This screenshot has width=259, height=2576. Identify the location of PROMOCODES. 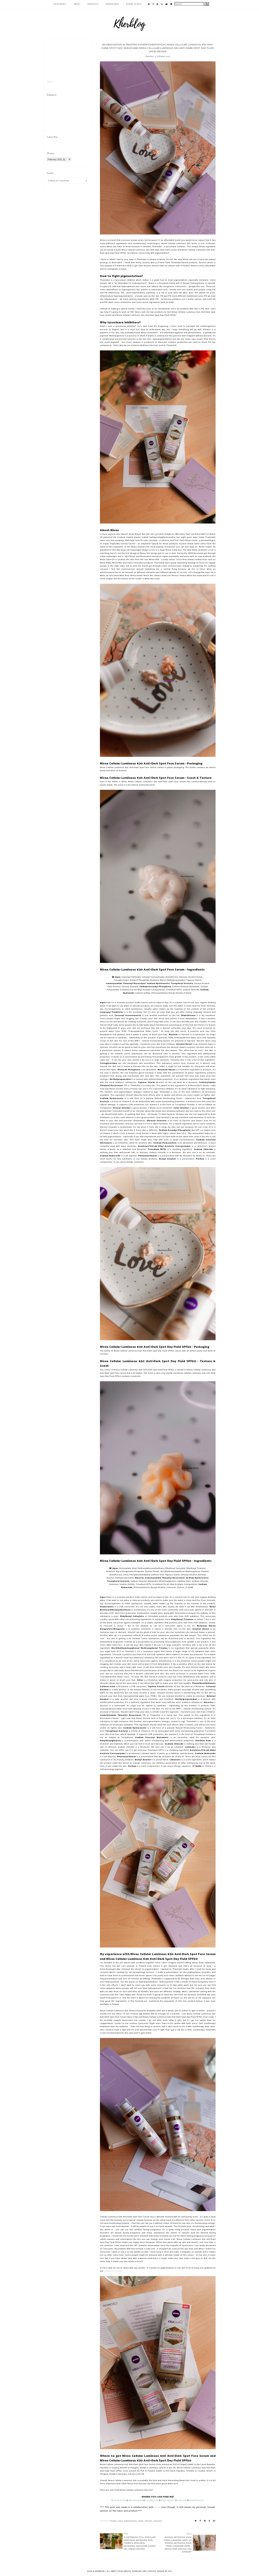
(112, 4).